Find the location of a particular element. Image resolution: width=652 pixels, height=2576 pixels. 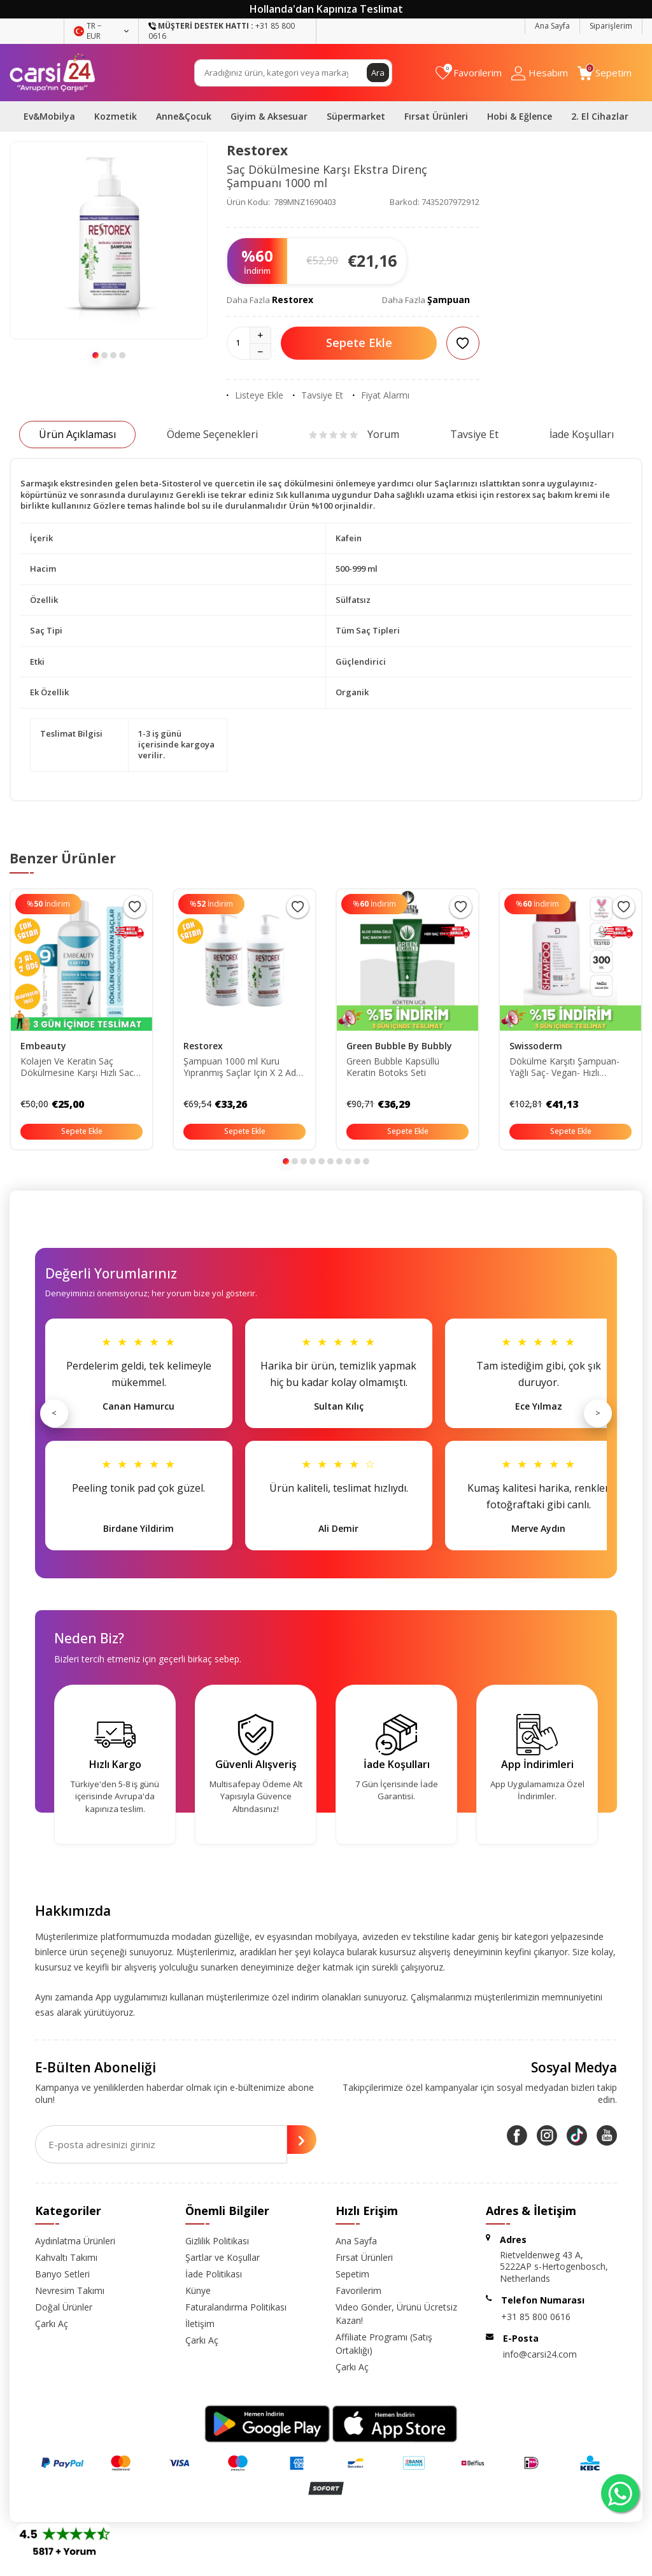

Embeauty is located at coordinates (43, 1046).